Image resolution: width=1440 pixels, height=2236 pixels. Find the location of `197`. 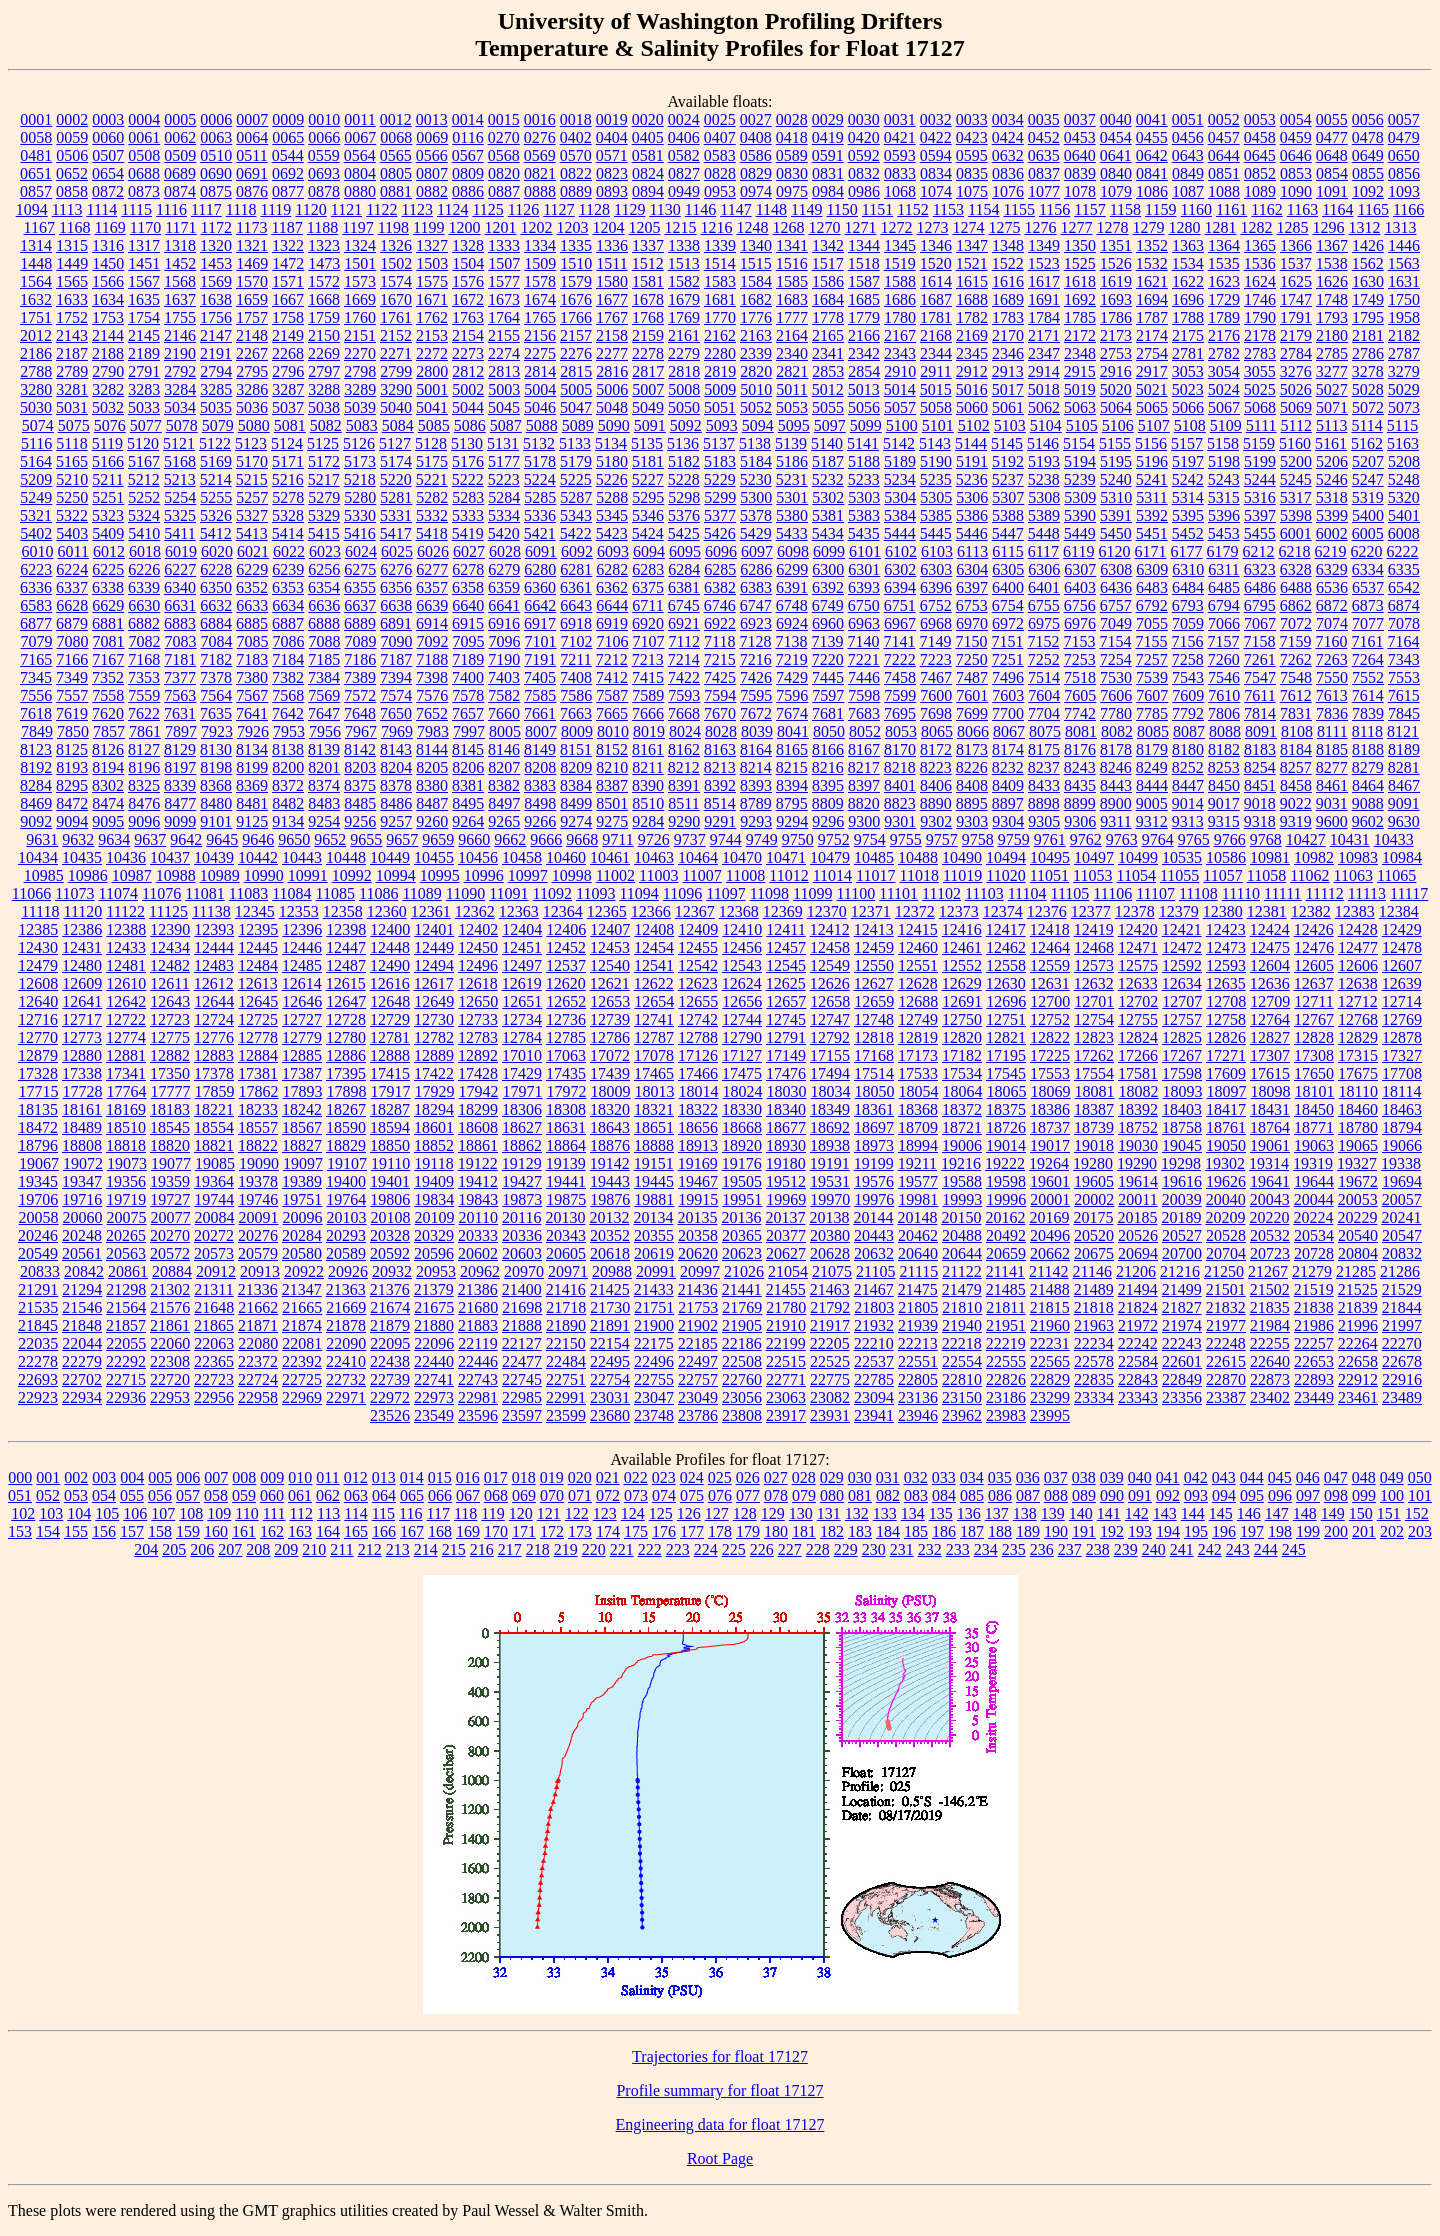

197 is located at coordinates (1252, 1531).